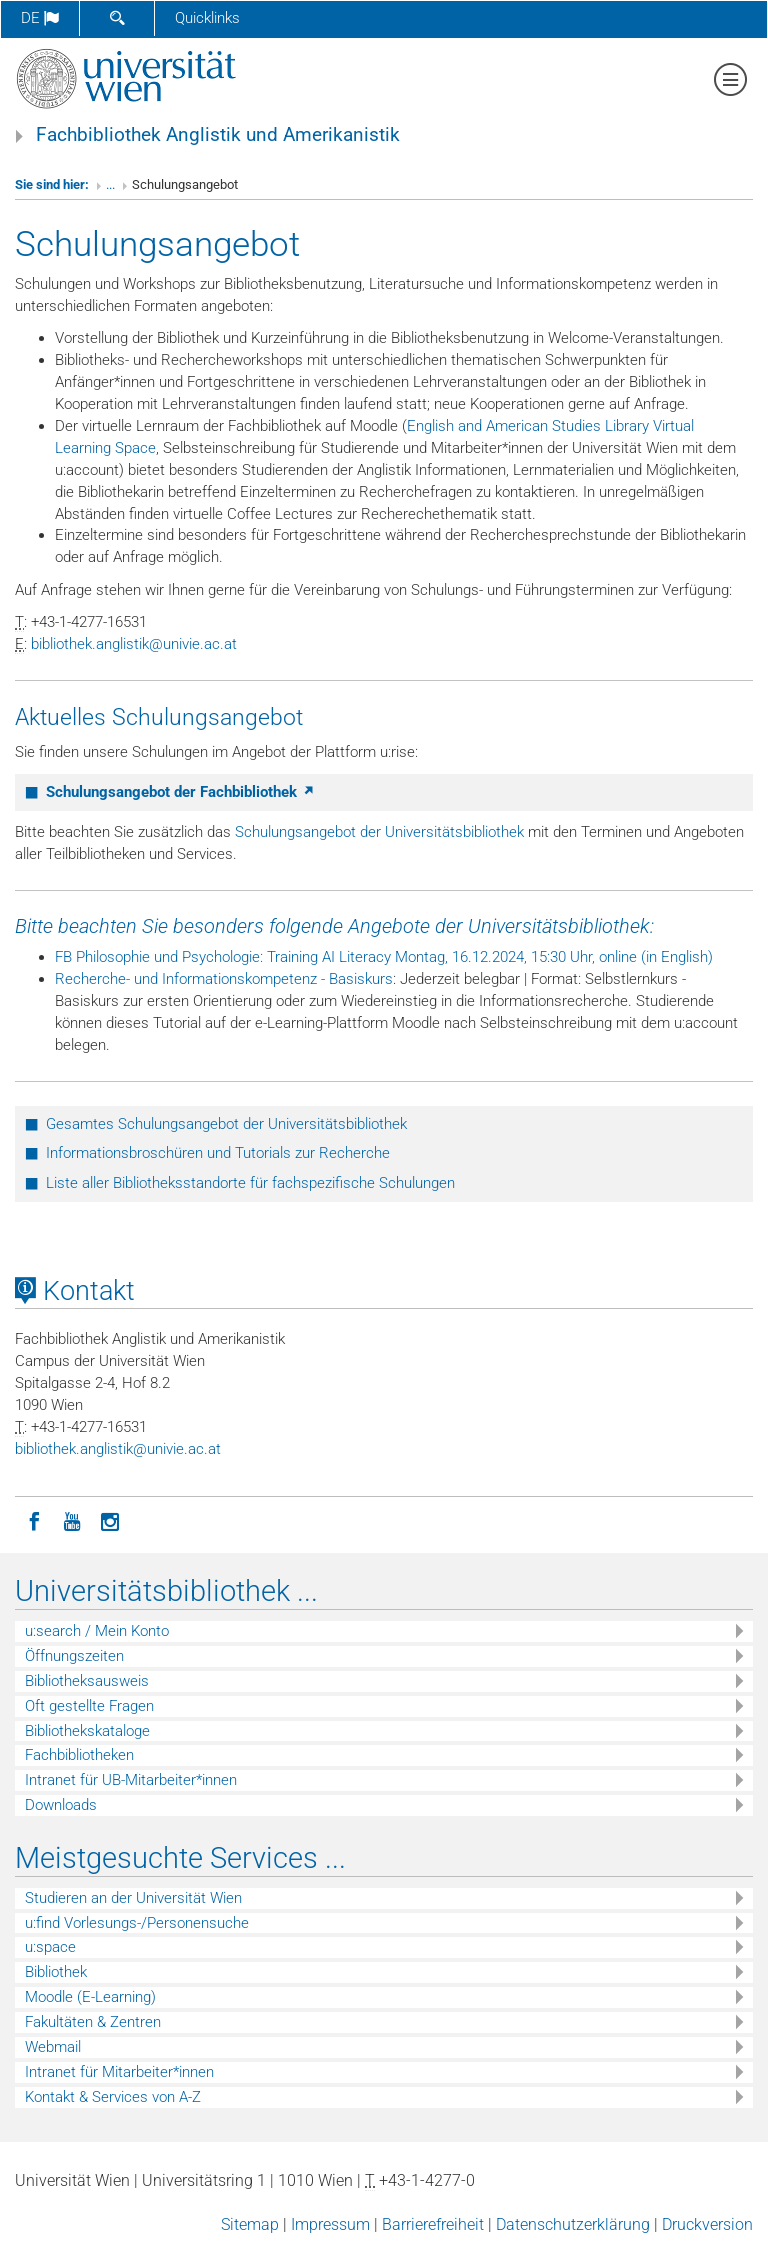  Describe the element at coordinates (89, 1706) in the screenshot. I see `Oft gestellte Fragen` at that location.